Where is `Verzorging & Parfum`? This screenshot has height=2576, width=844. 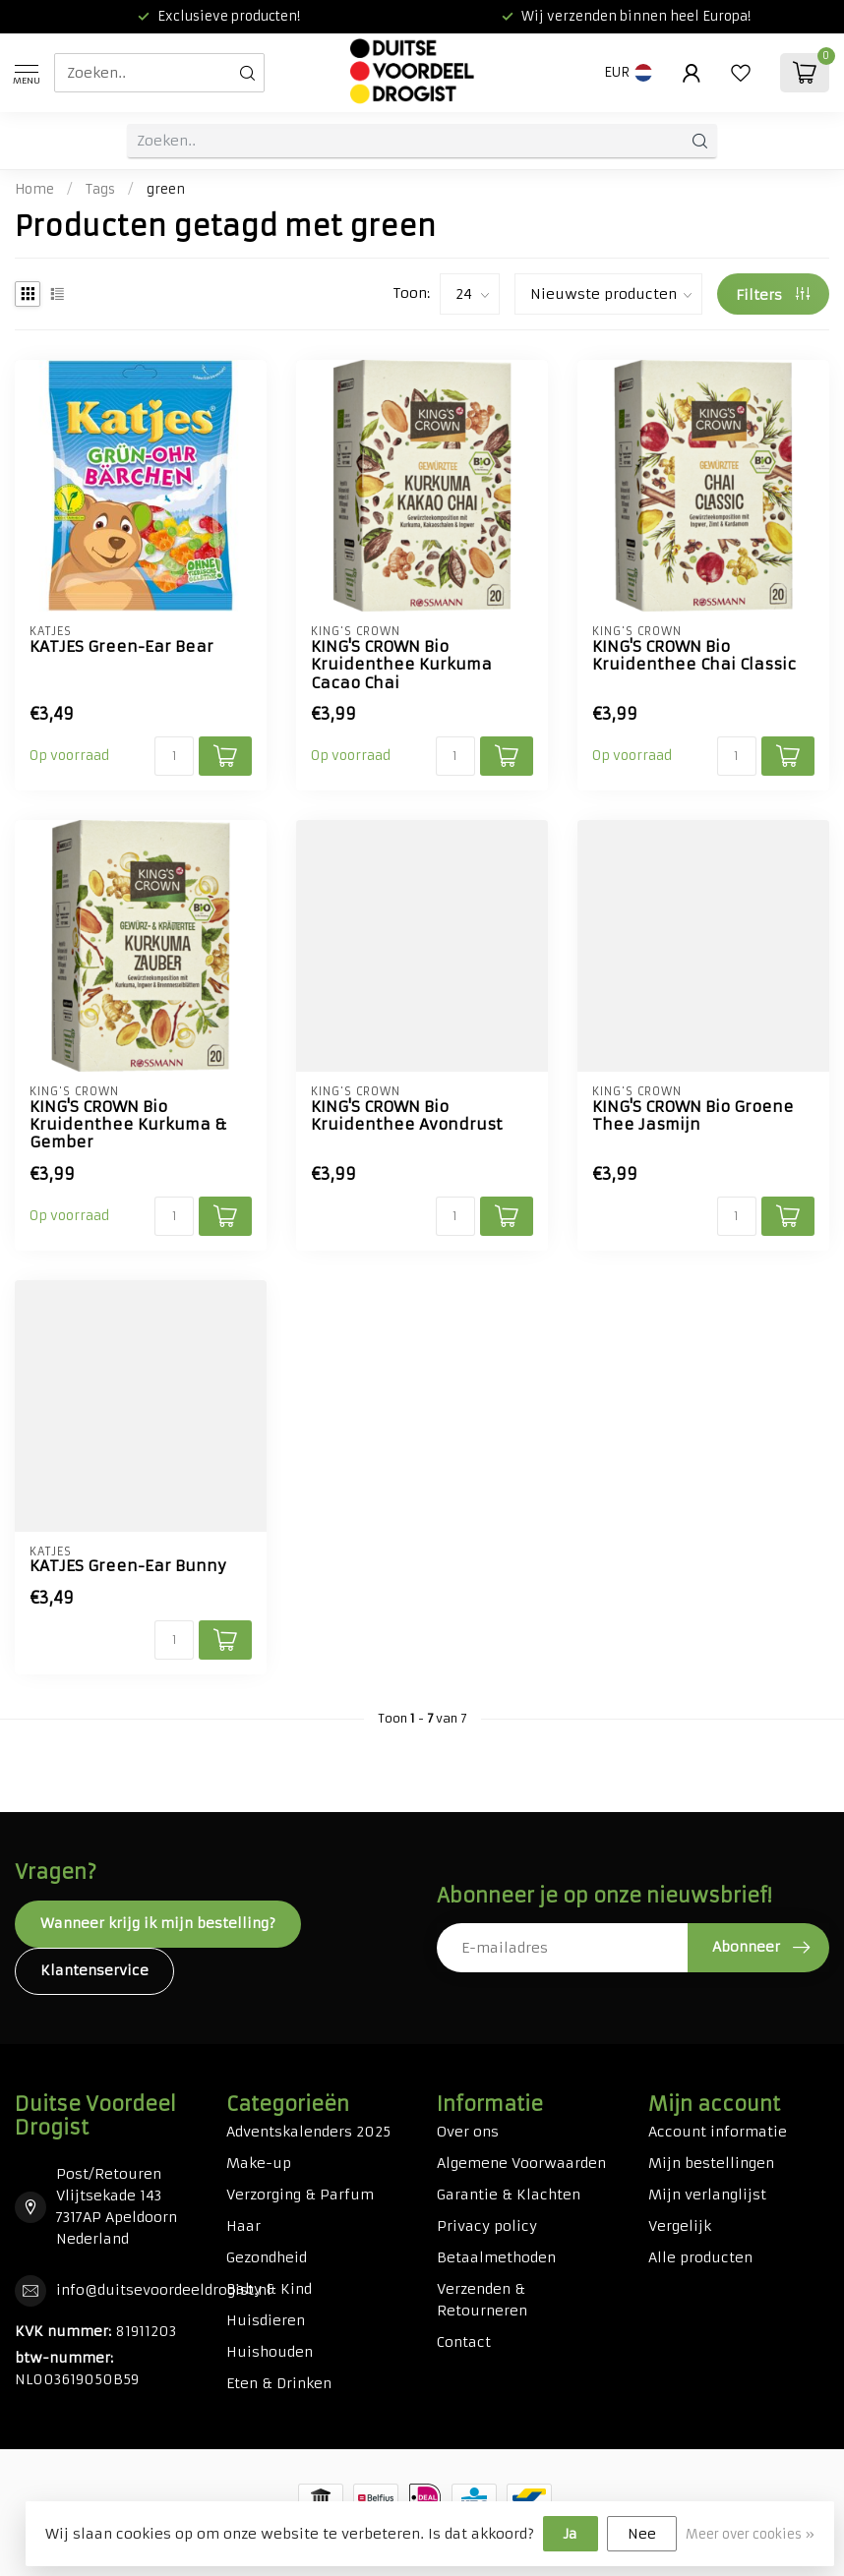 Verzorging & Parfum is located at coordinates (300, 2194).